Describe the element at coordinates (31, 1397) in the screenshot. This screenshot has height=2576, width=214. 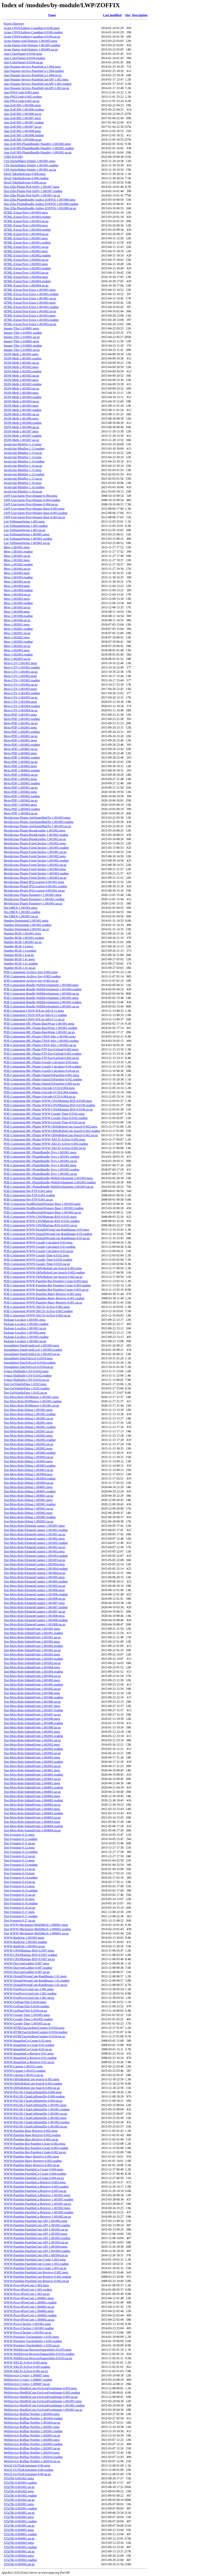
I see `Test-Mojo-Role-DOMinizer-1.001001.meta` at that location.